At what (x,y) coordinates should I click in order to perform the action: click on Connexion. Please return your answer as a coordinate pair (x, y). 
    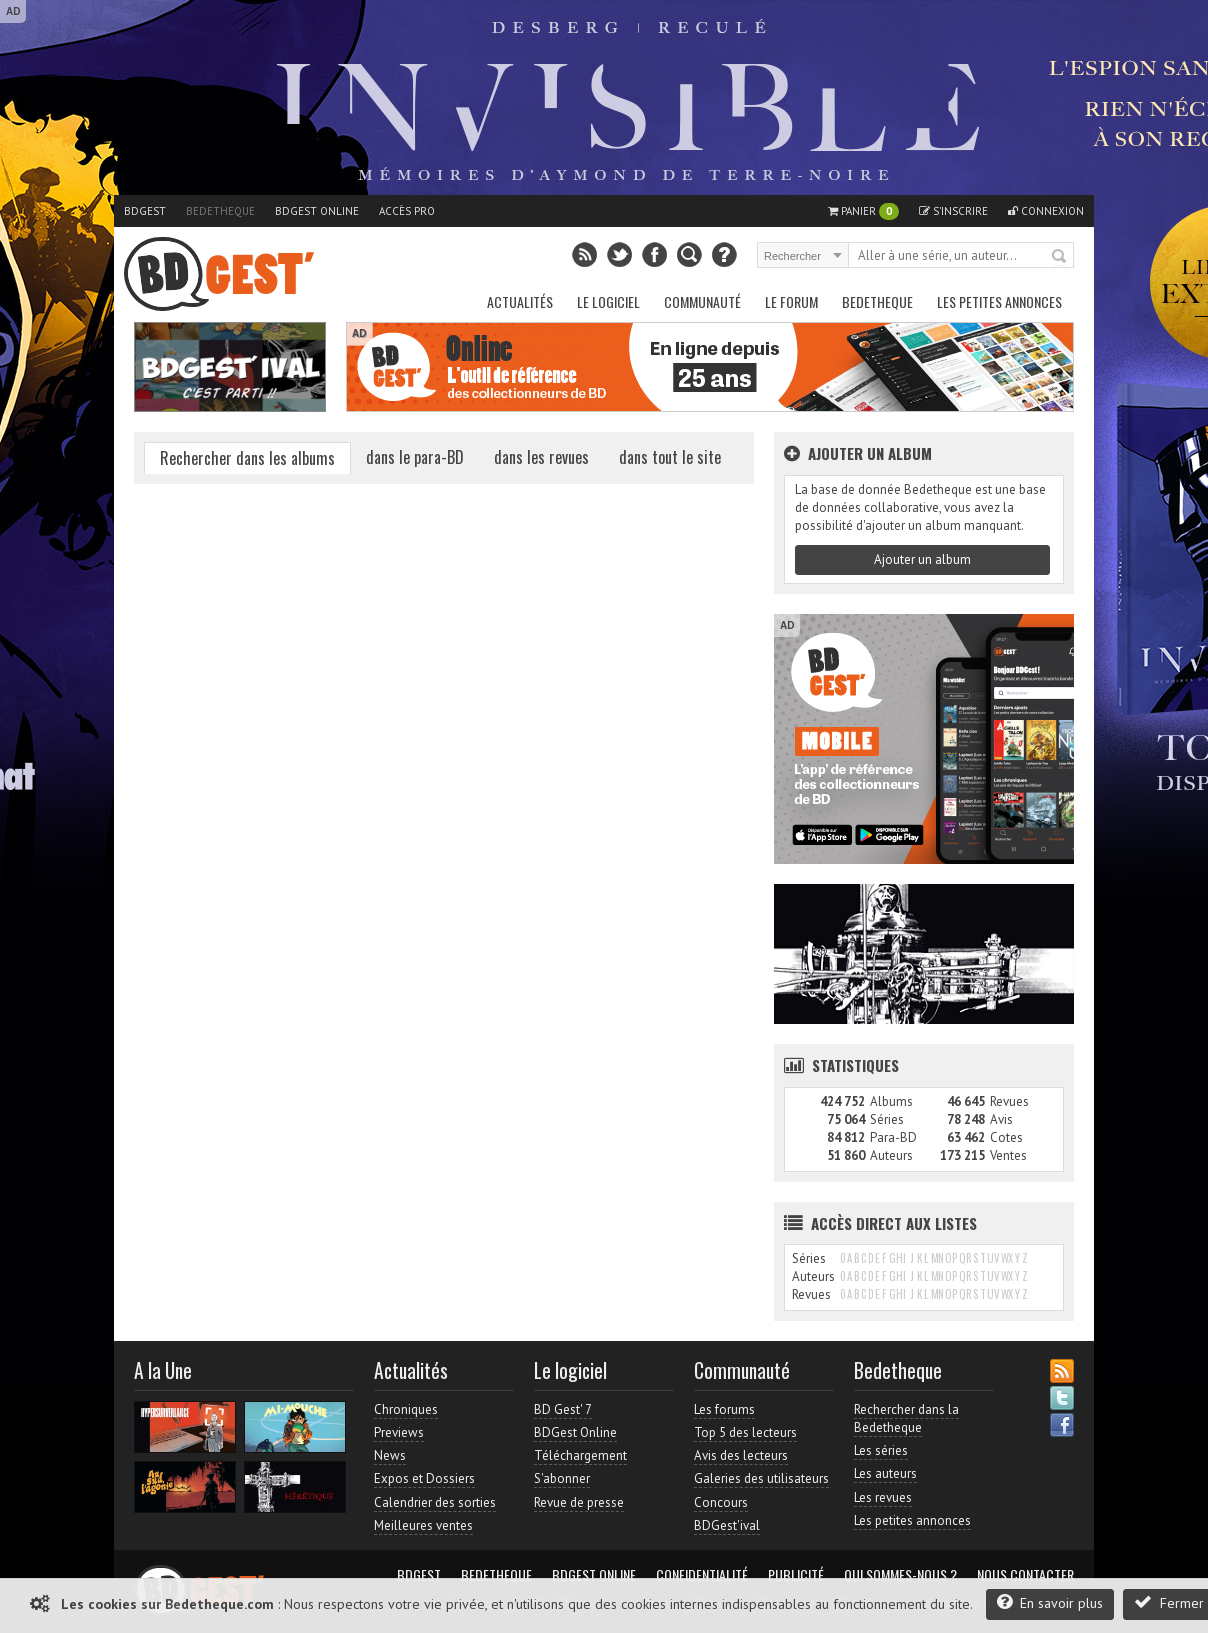
    Looking at the image, I should click on (1046, 211).